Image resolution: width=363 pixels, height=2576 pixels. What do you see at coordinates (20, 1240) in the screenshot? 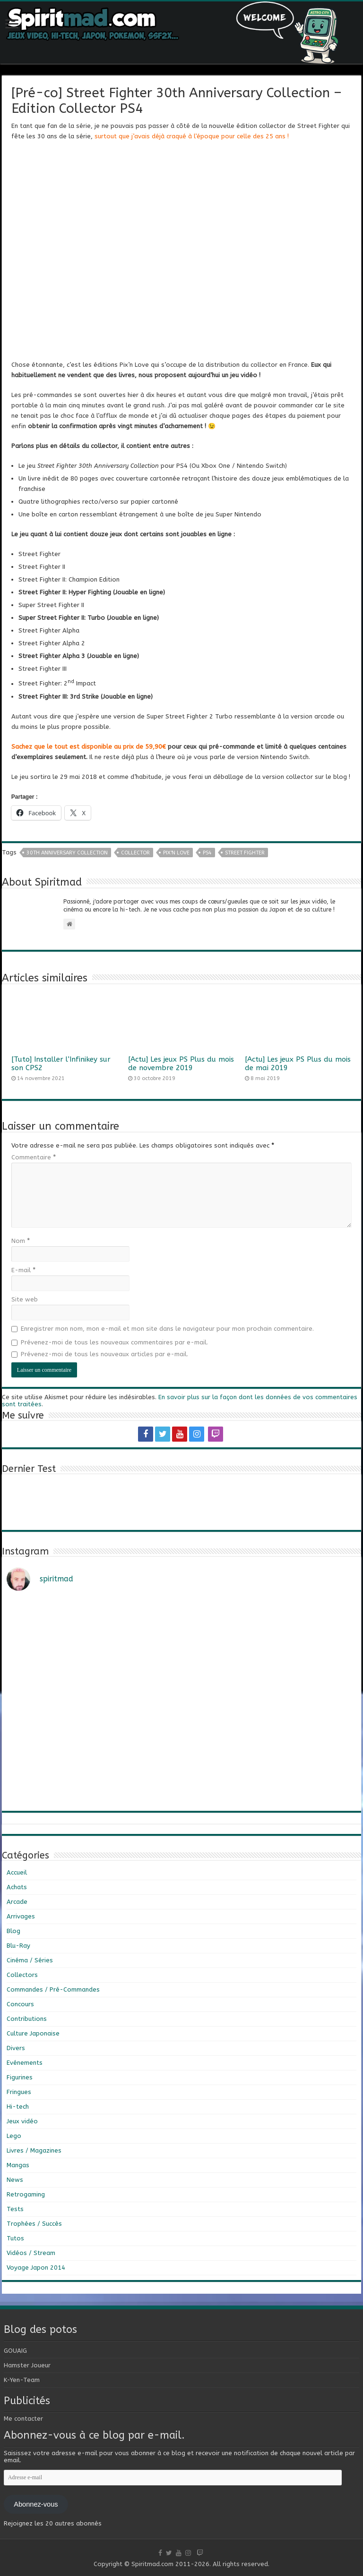
I see `Nom` at bounding box center [20, 1240].